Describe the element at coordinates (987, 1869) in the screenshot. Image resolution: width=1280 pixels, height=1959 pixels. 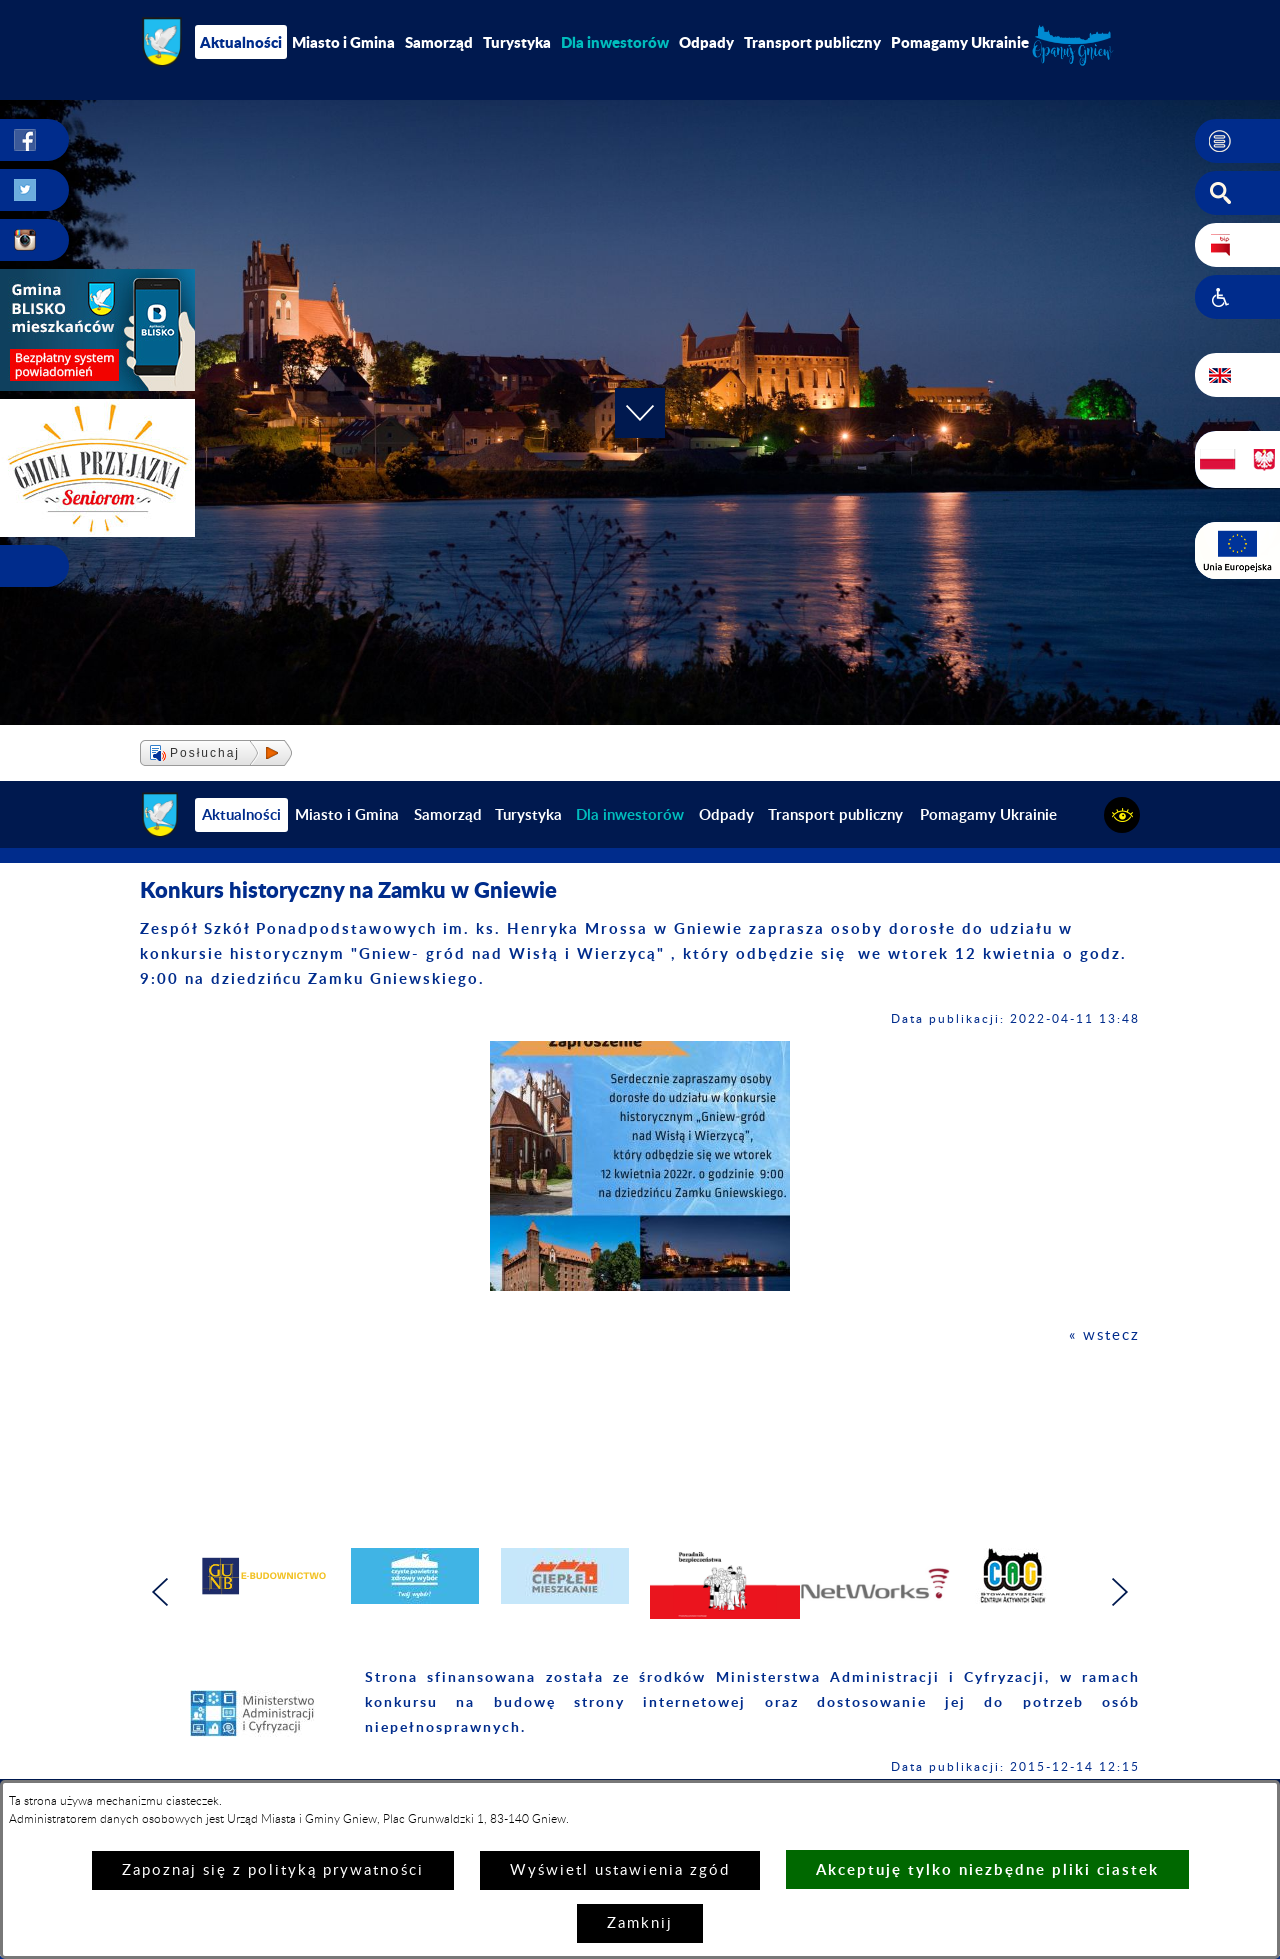
I see `Akceptuję tylko niezbędne pliki ciastek` at that location.